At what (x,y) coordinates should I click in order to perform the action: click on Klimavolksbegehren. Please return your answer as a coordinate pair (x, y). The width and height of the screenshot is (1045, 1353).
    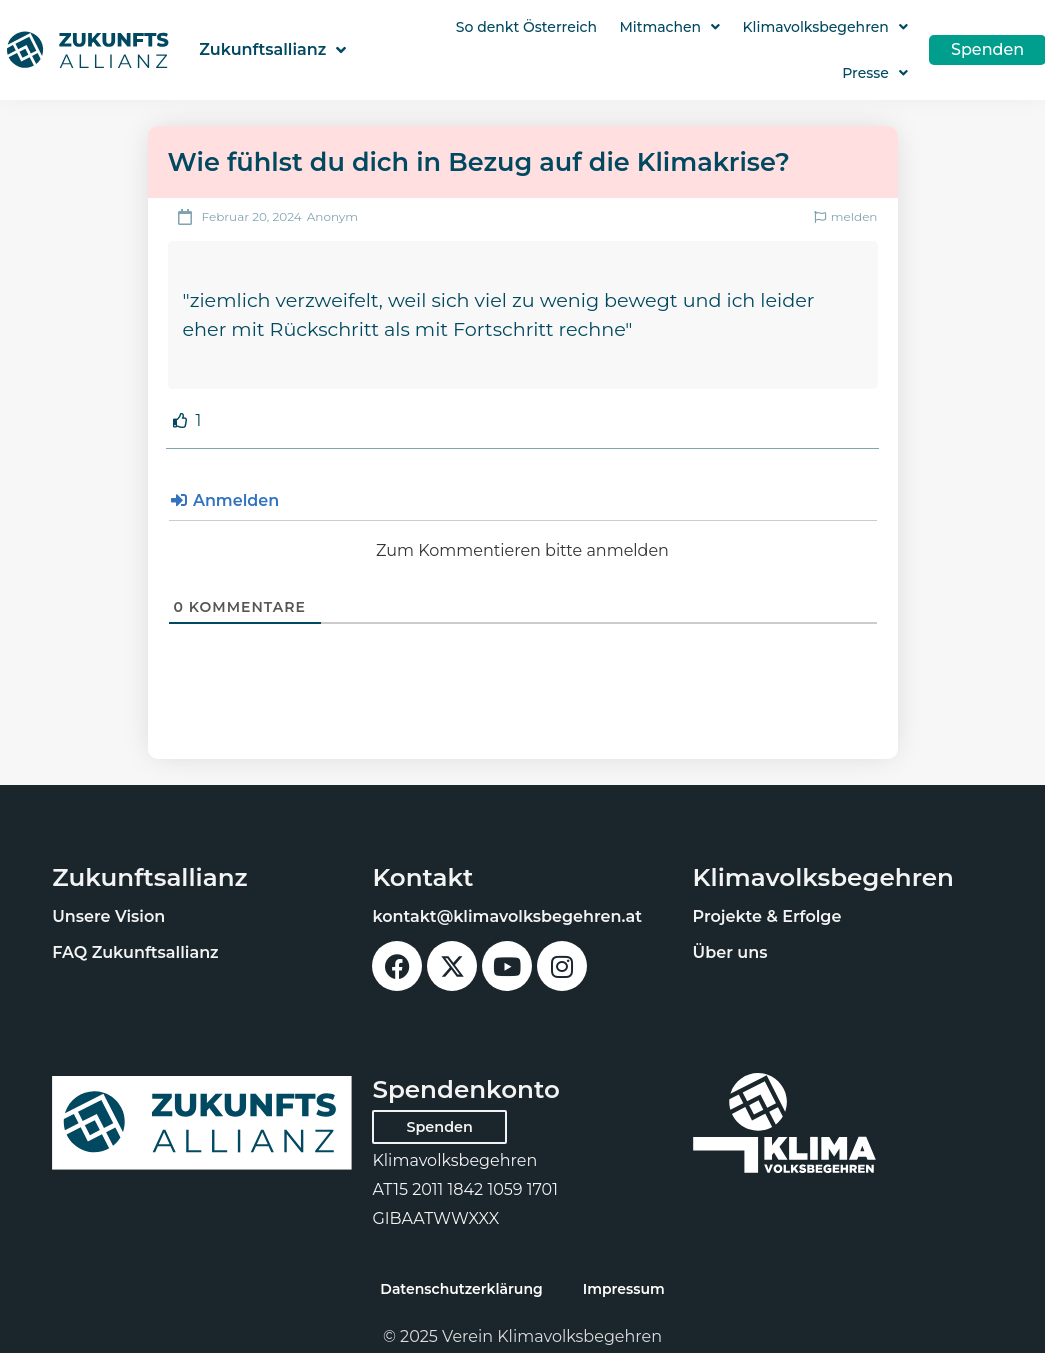
    Looking at the image, I should click on (825, 27).